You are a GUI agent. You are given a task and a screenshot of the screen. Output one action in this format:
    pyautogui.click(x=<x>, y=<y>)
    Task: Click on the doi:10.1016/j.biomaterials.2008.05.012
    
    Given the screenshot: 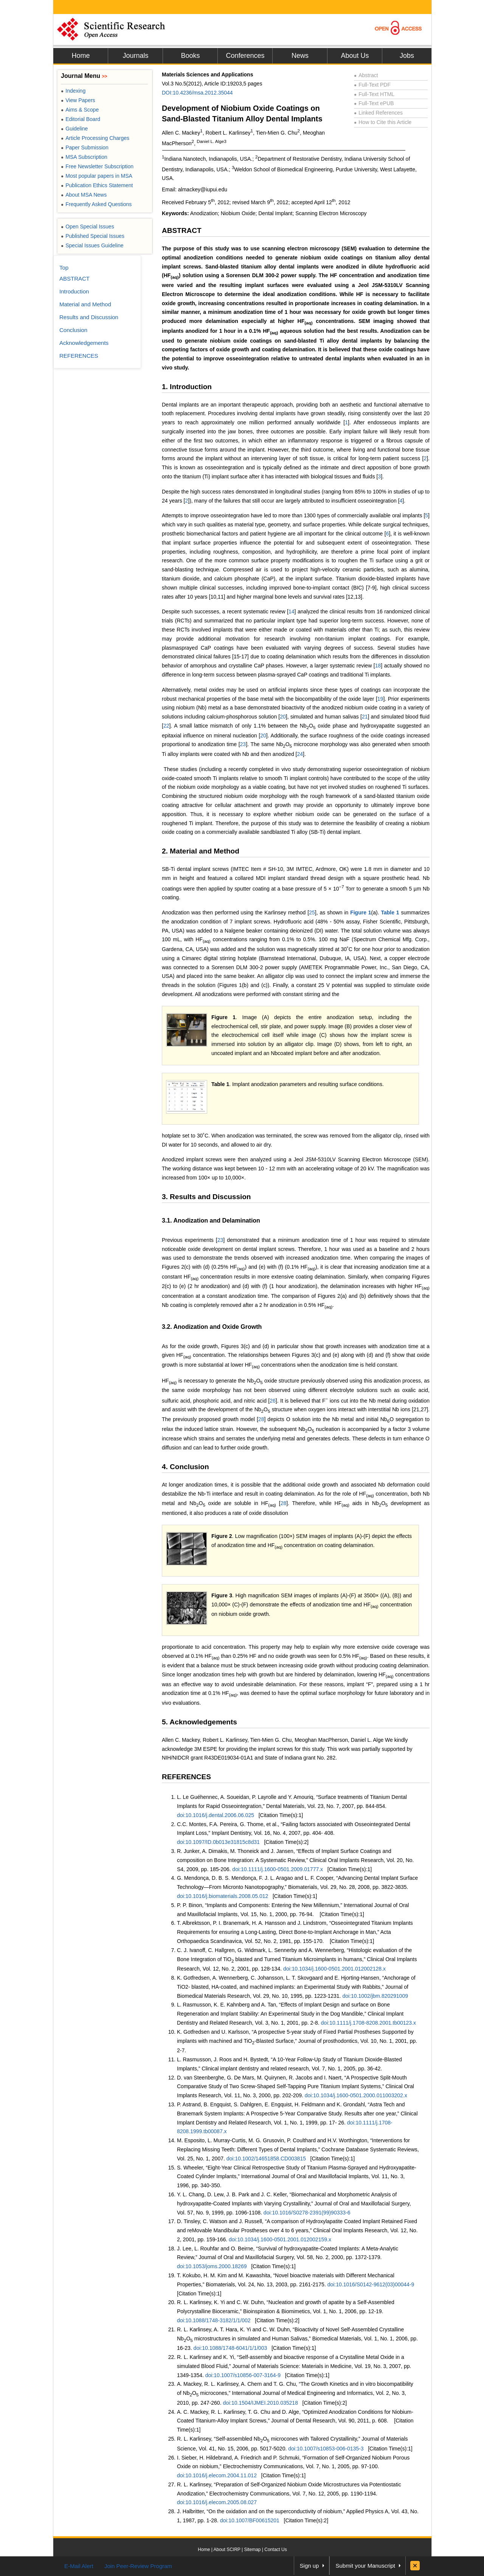 What is the action you would take?
    pyautogui.click(x=222, y=1896)
    